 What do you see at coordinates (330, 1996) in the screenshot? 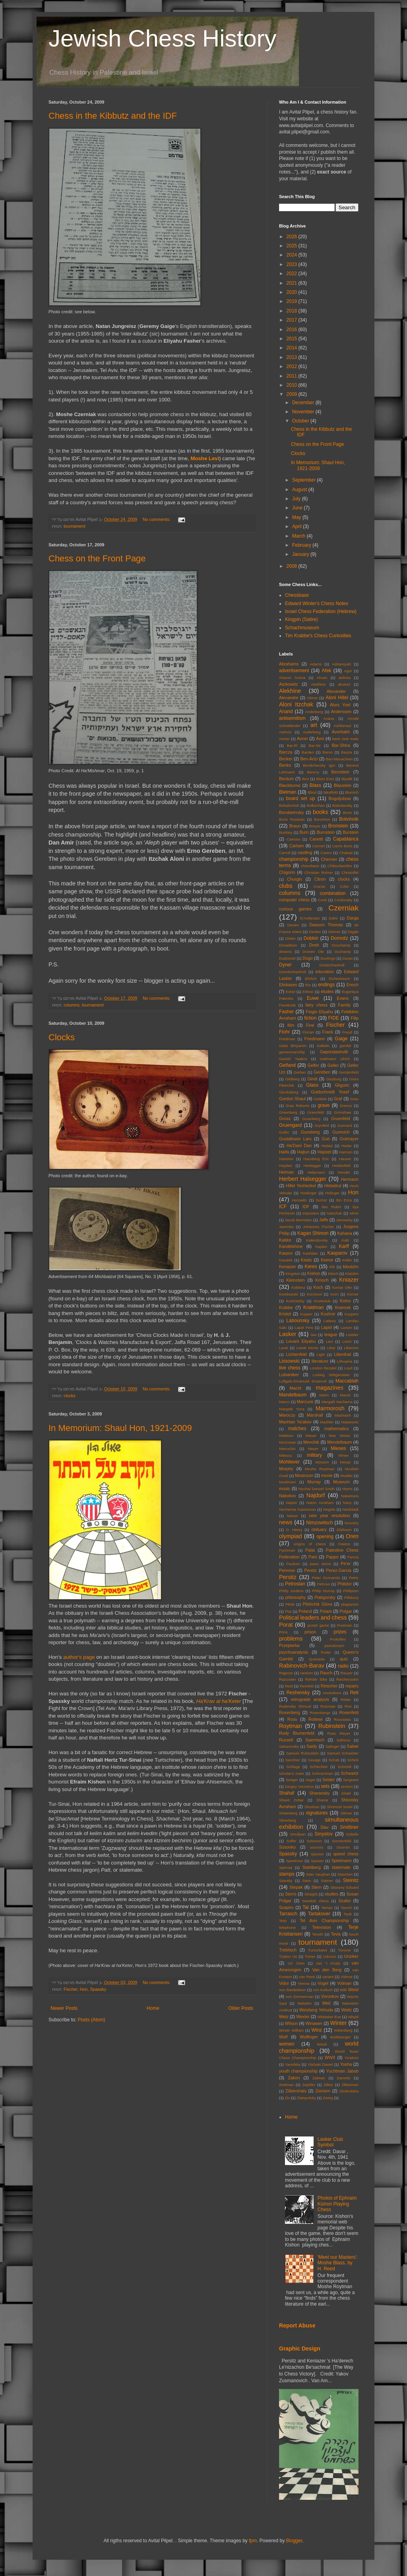
I see `Voronkov` at bounding box center [330, 1996].